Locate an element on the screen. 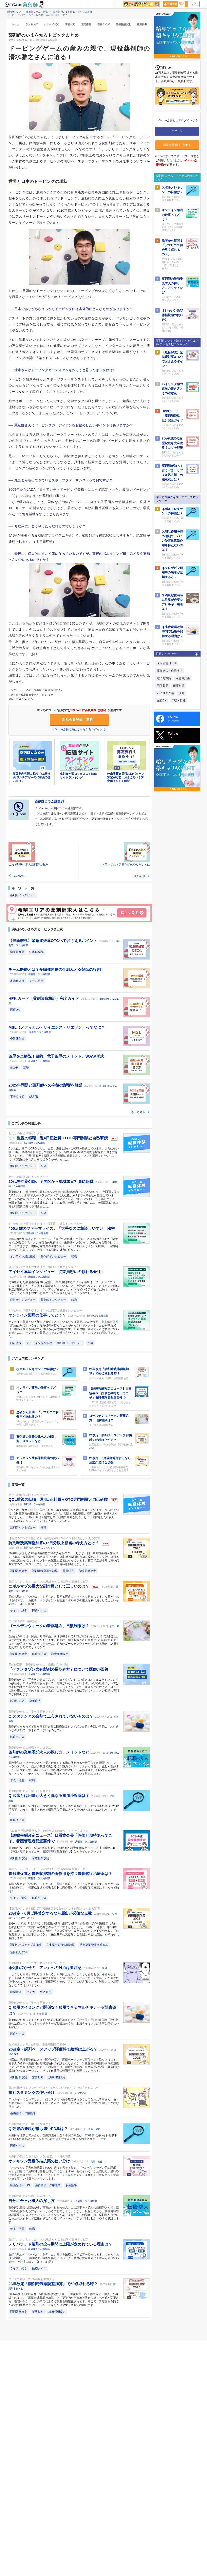  薬局のアンテナのてっちゃん is located at coordinates (39, 1547).